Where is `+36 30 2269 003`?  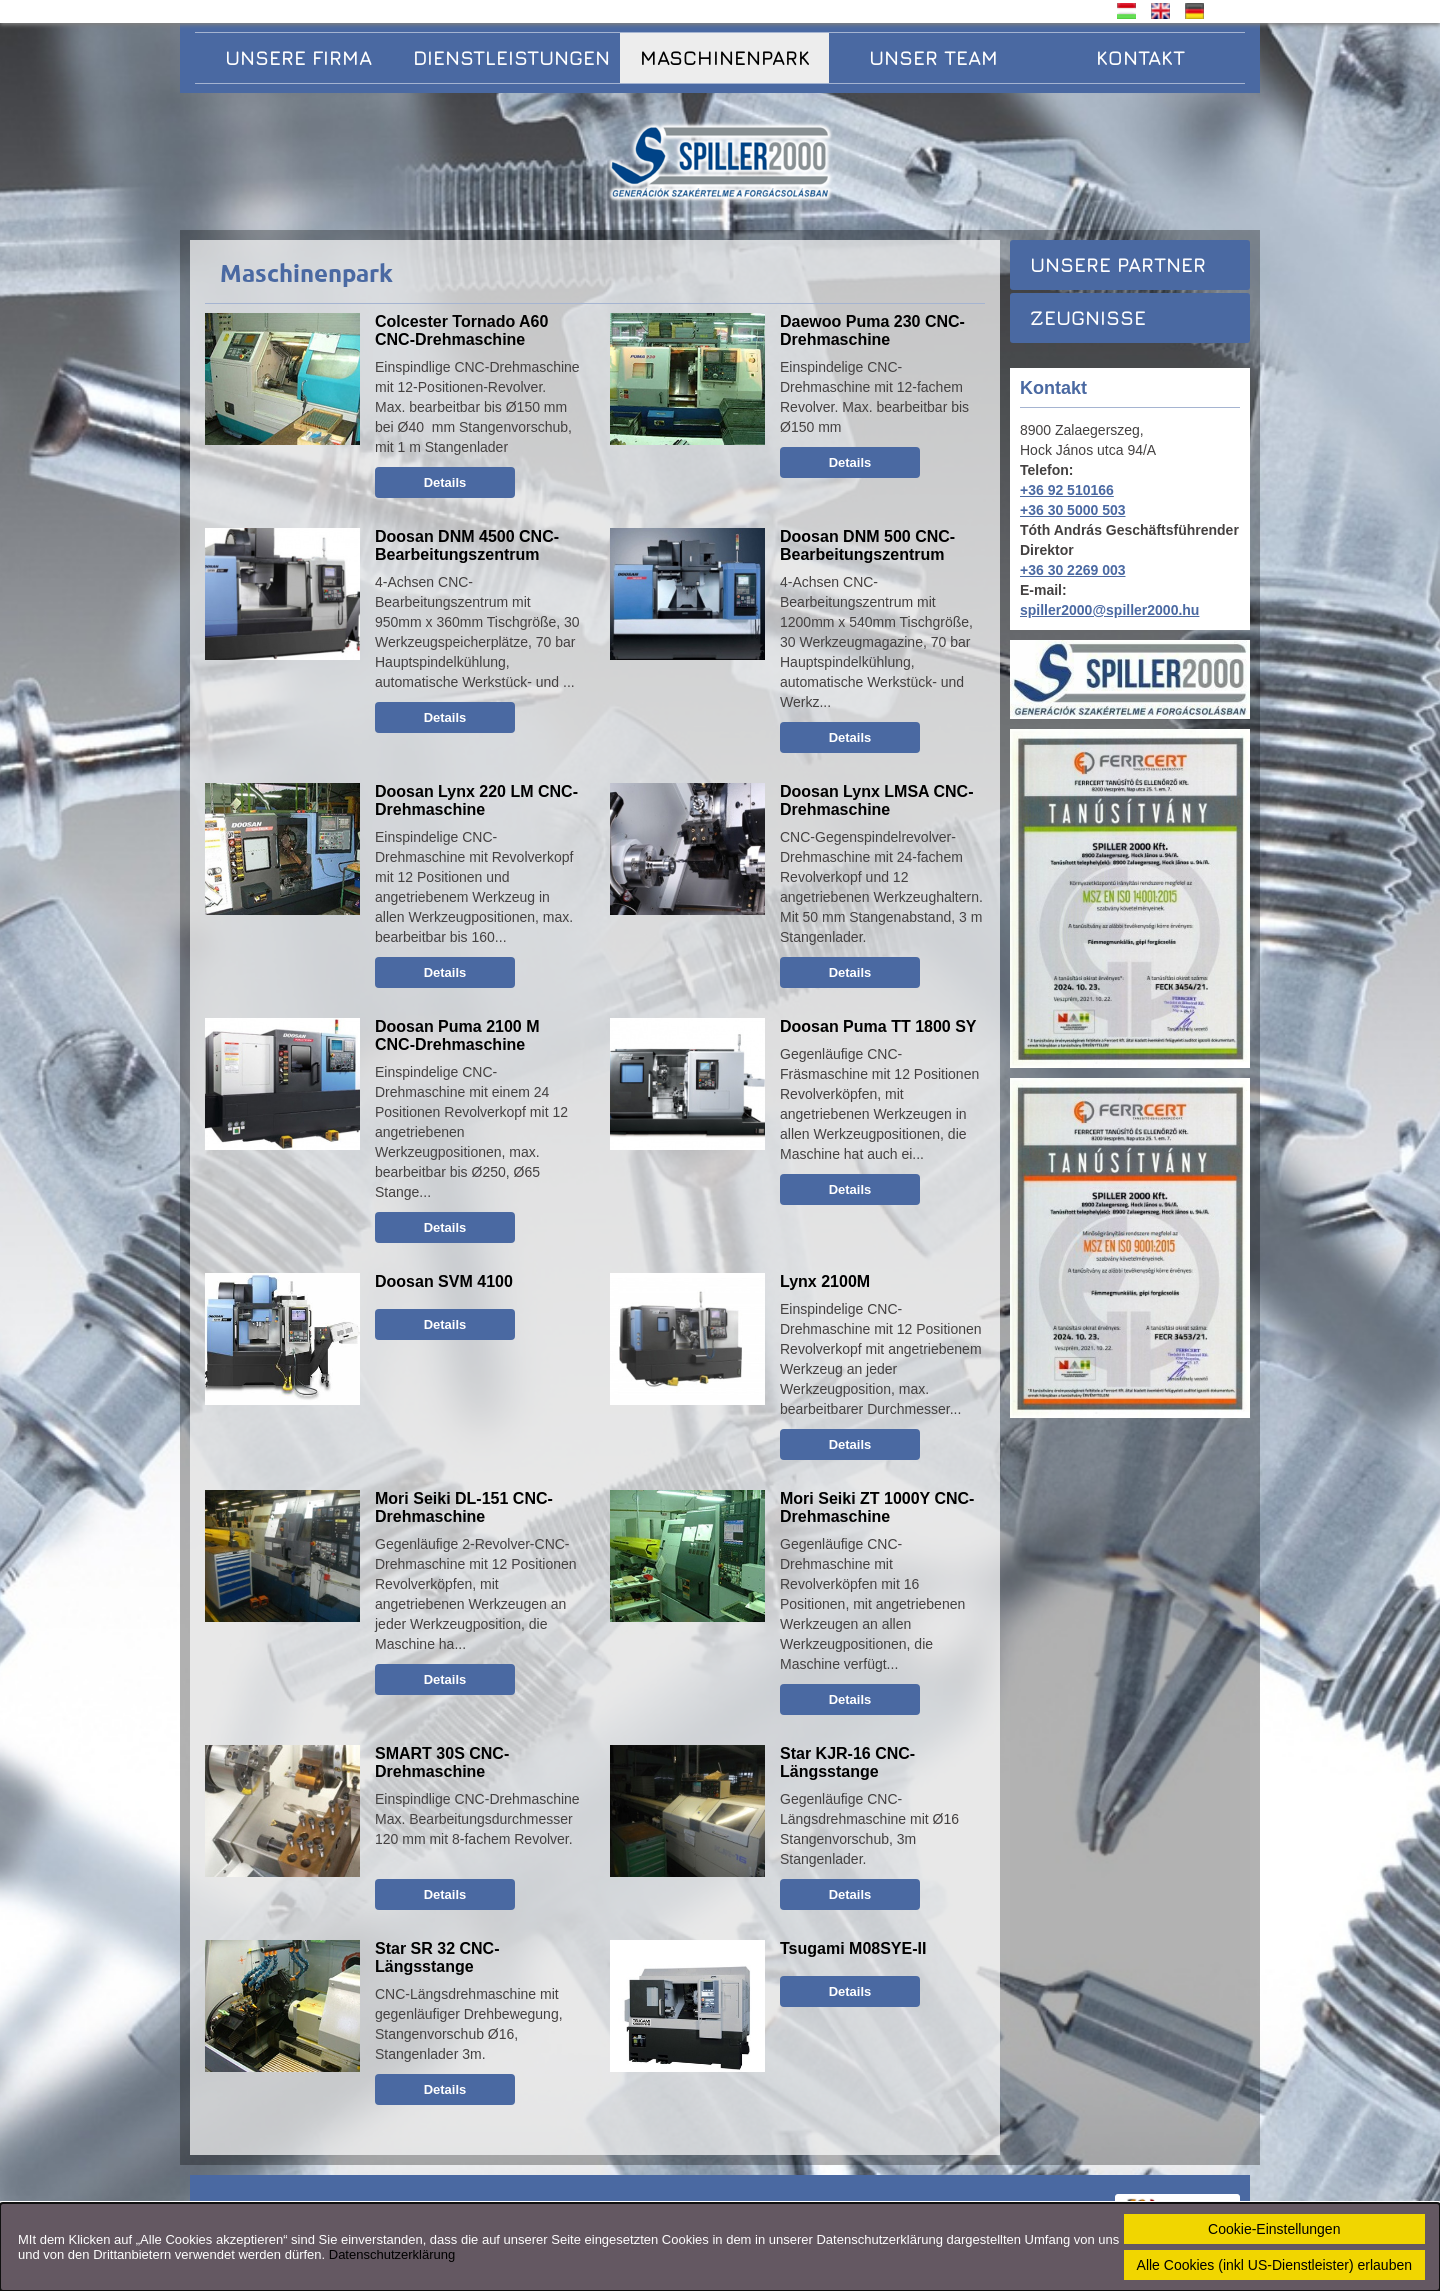
+36 30 2269 003 is located at coordinates (1073, 570).